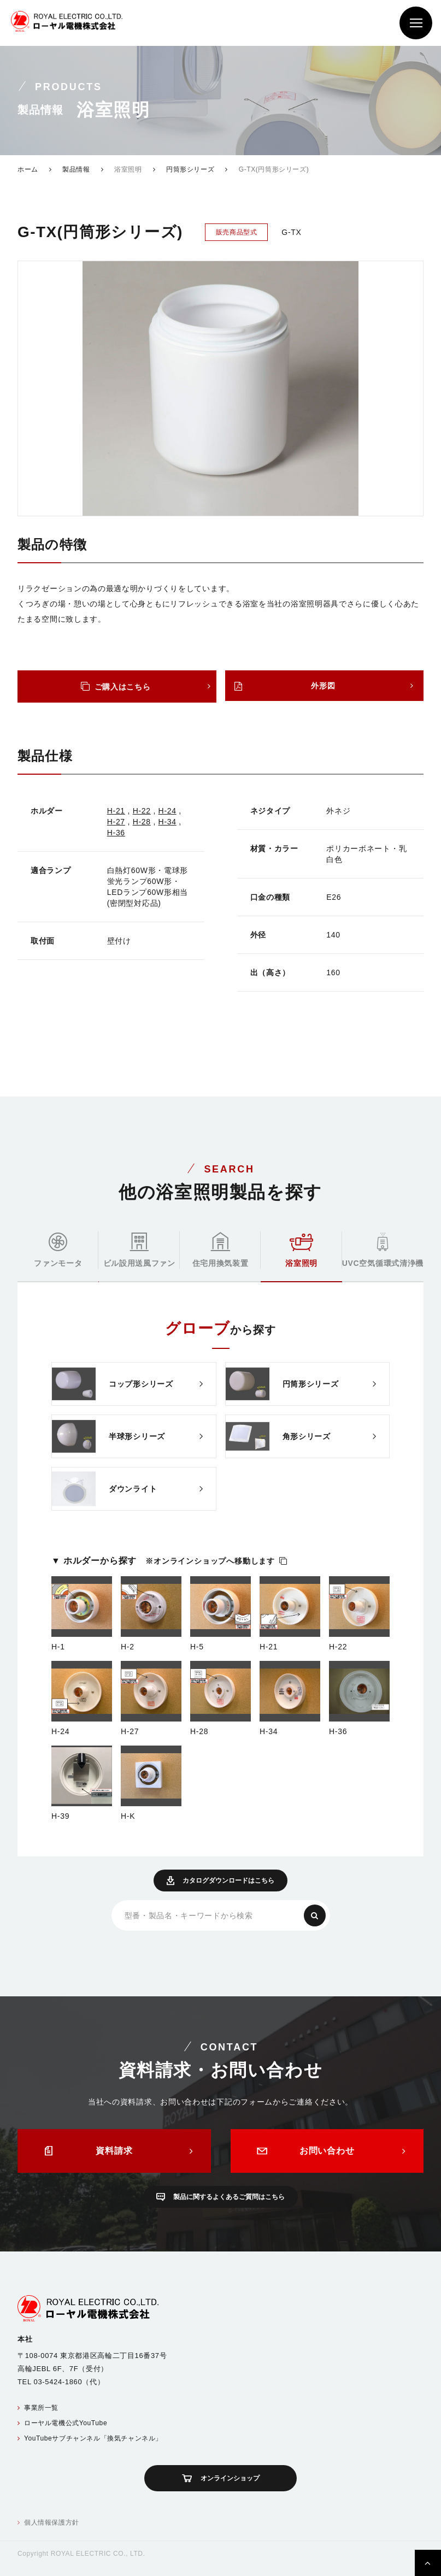 The height and width of the screenshot is (2576, 441). Describe the element at coordinates (65, 2423) in the screenshot. I see `ローヤル電機公式YouTube` at that location.